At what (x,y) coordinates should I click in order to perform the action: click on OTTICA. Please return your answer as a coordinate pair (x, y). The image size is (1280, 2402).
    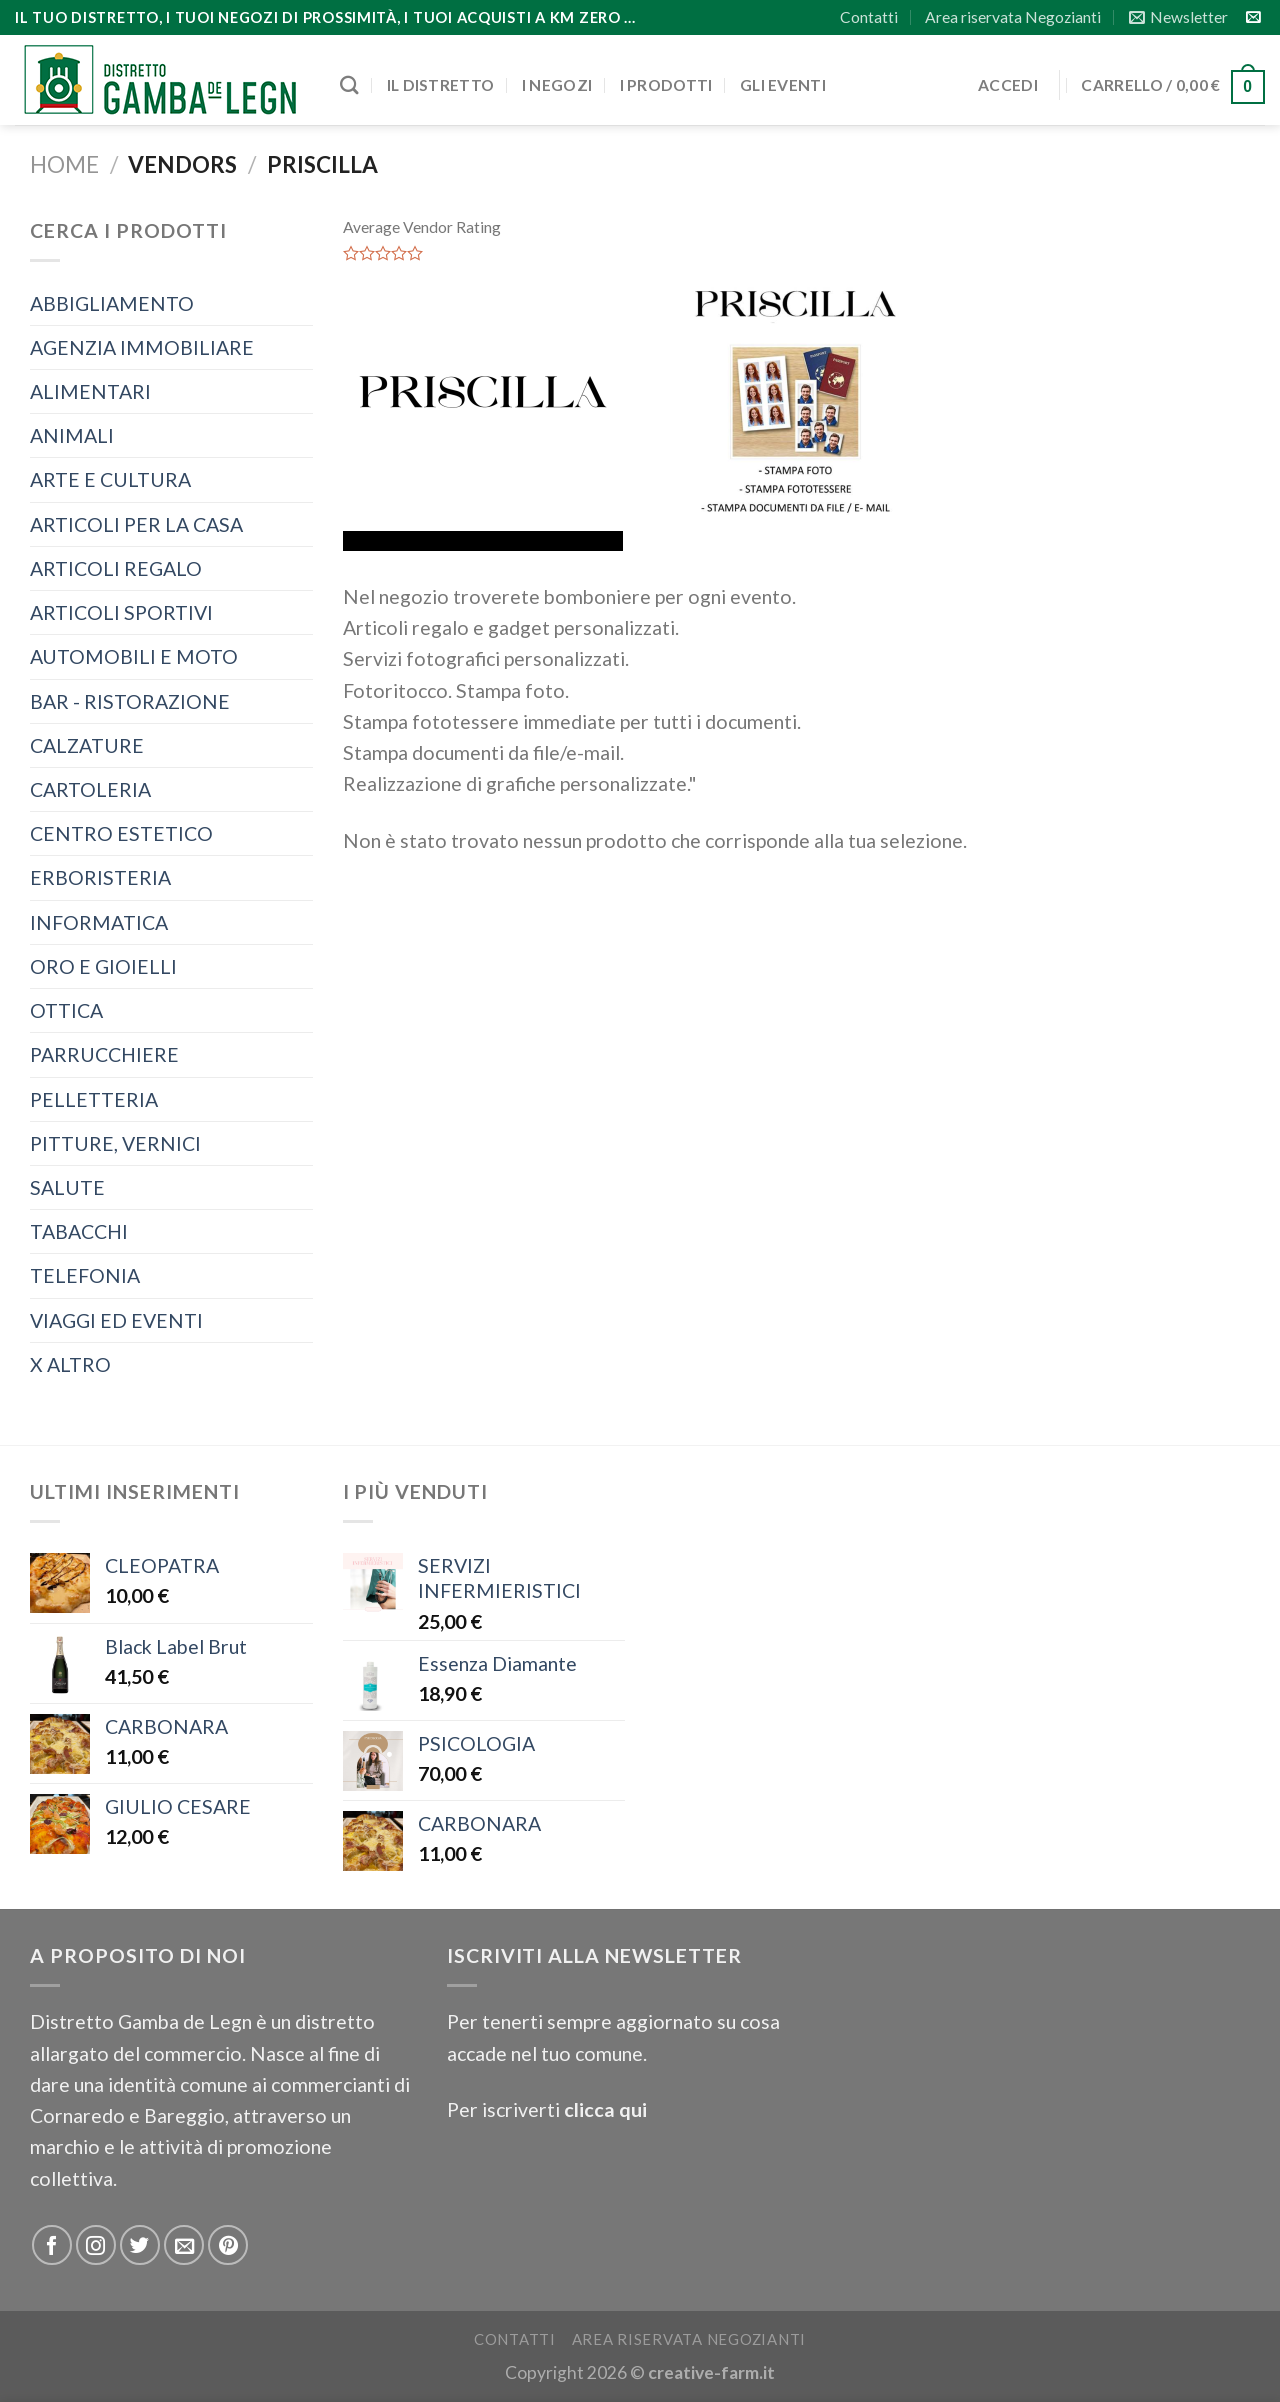
    Looking at the image, I should click on (66, 1010).